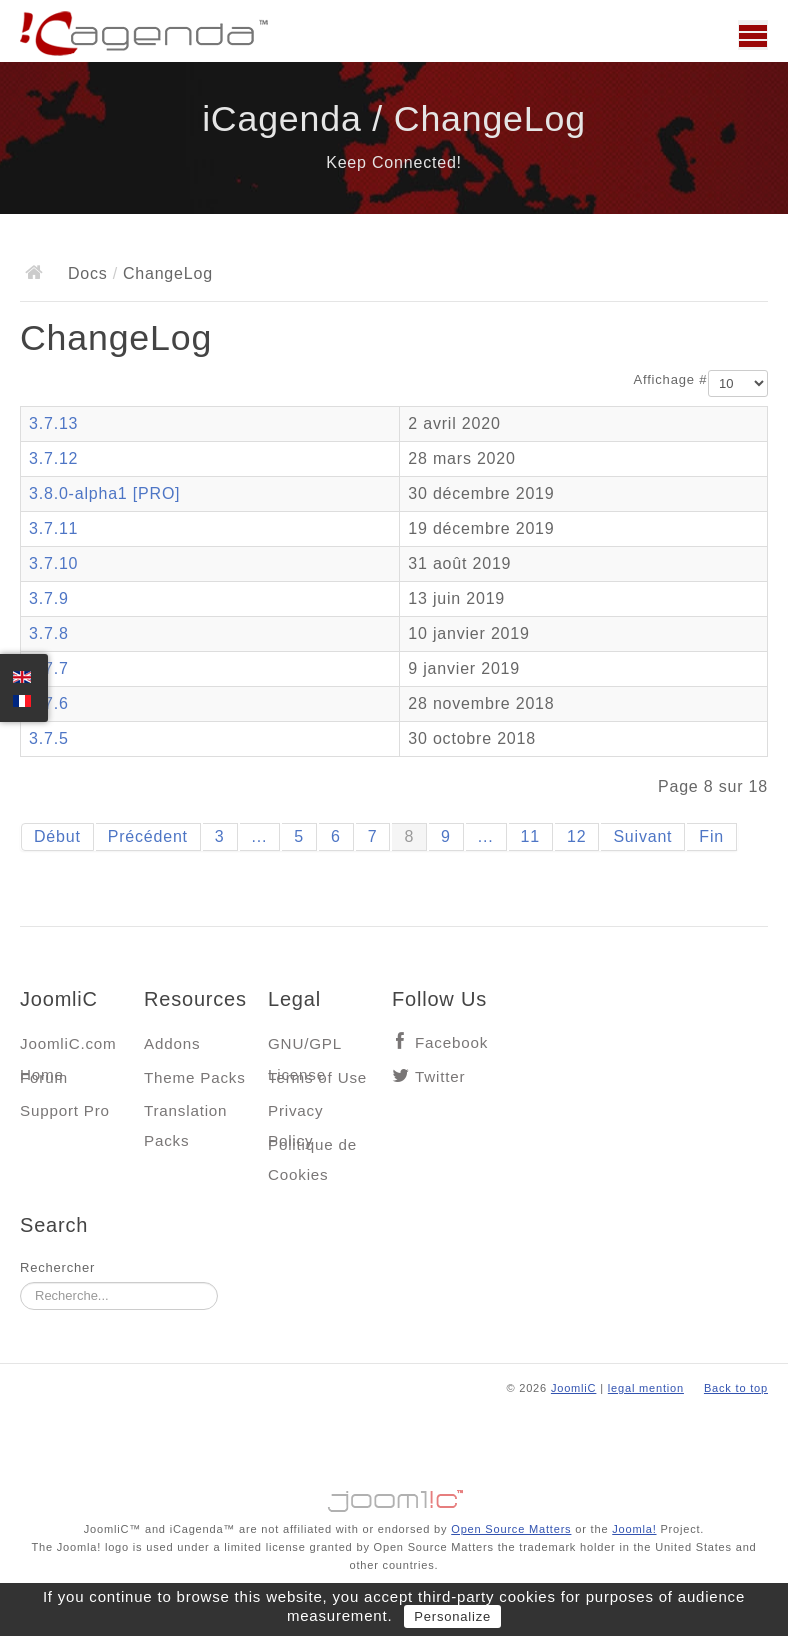  Describe the element at coordinates (312, 1149) in the screenshot. I see `Politique de Cookies` at that location.